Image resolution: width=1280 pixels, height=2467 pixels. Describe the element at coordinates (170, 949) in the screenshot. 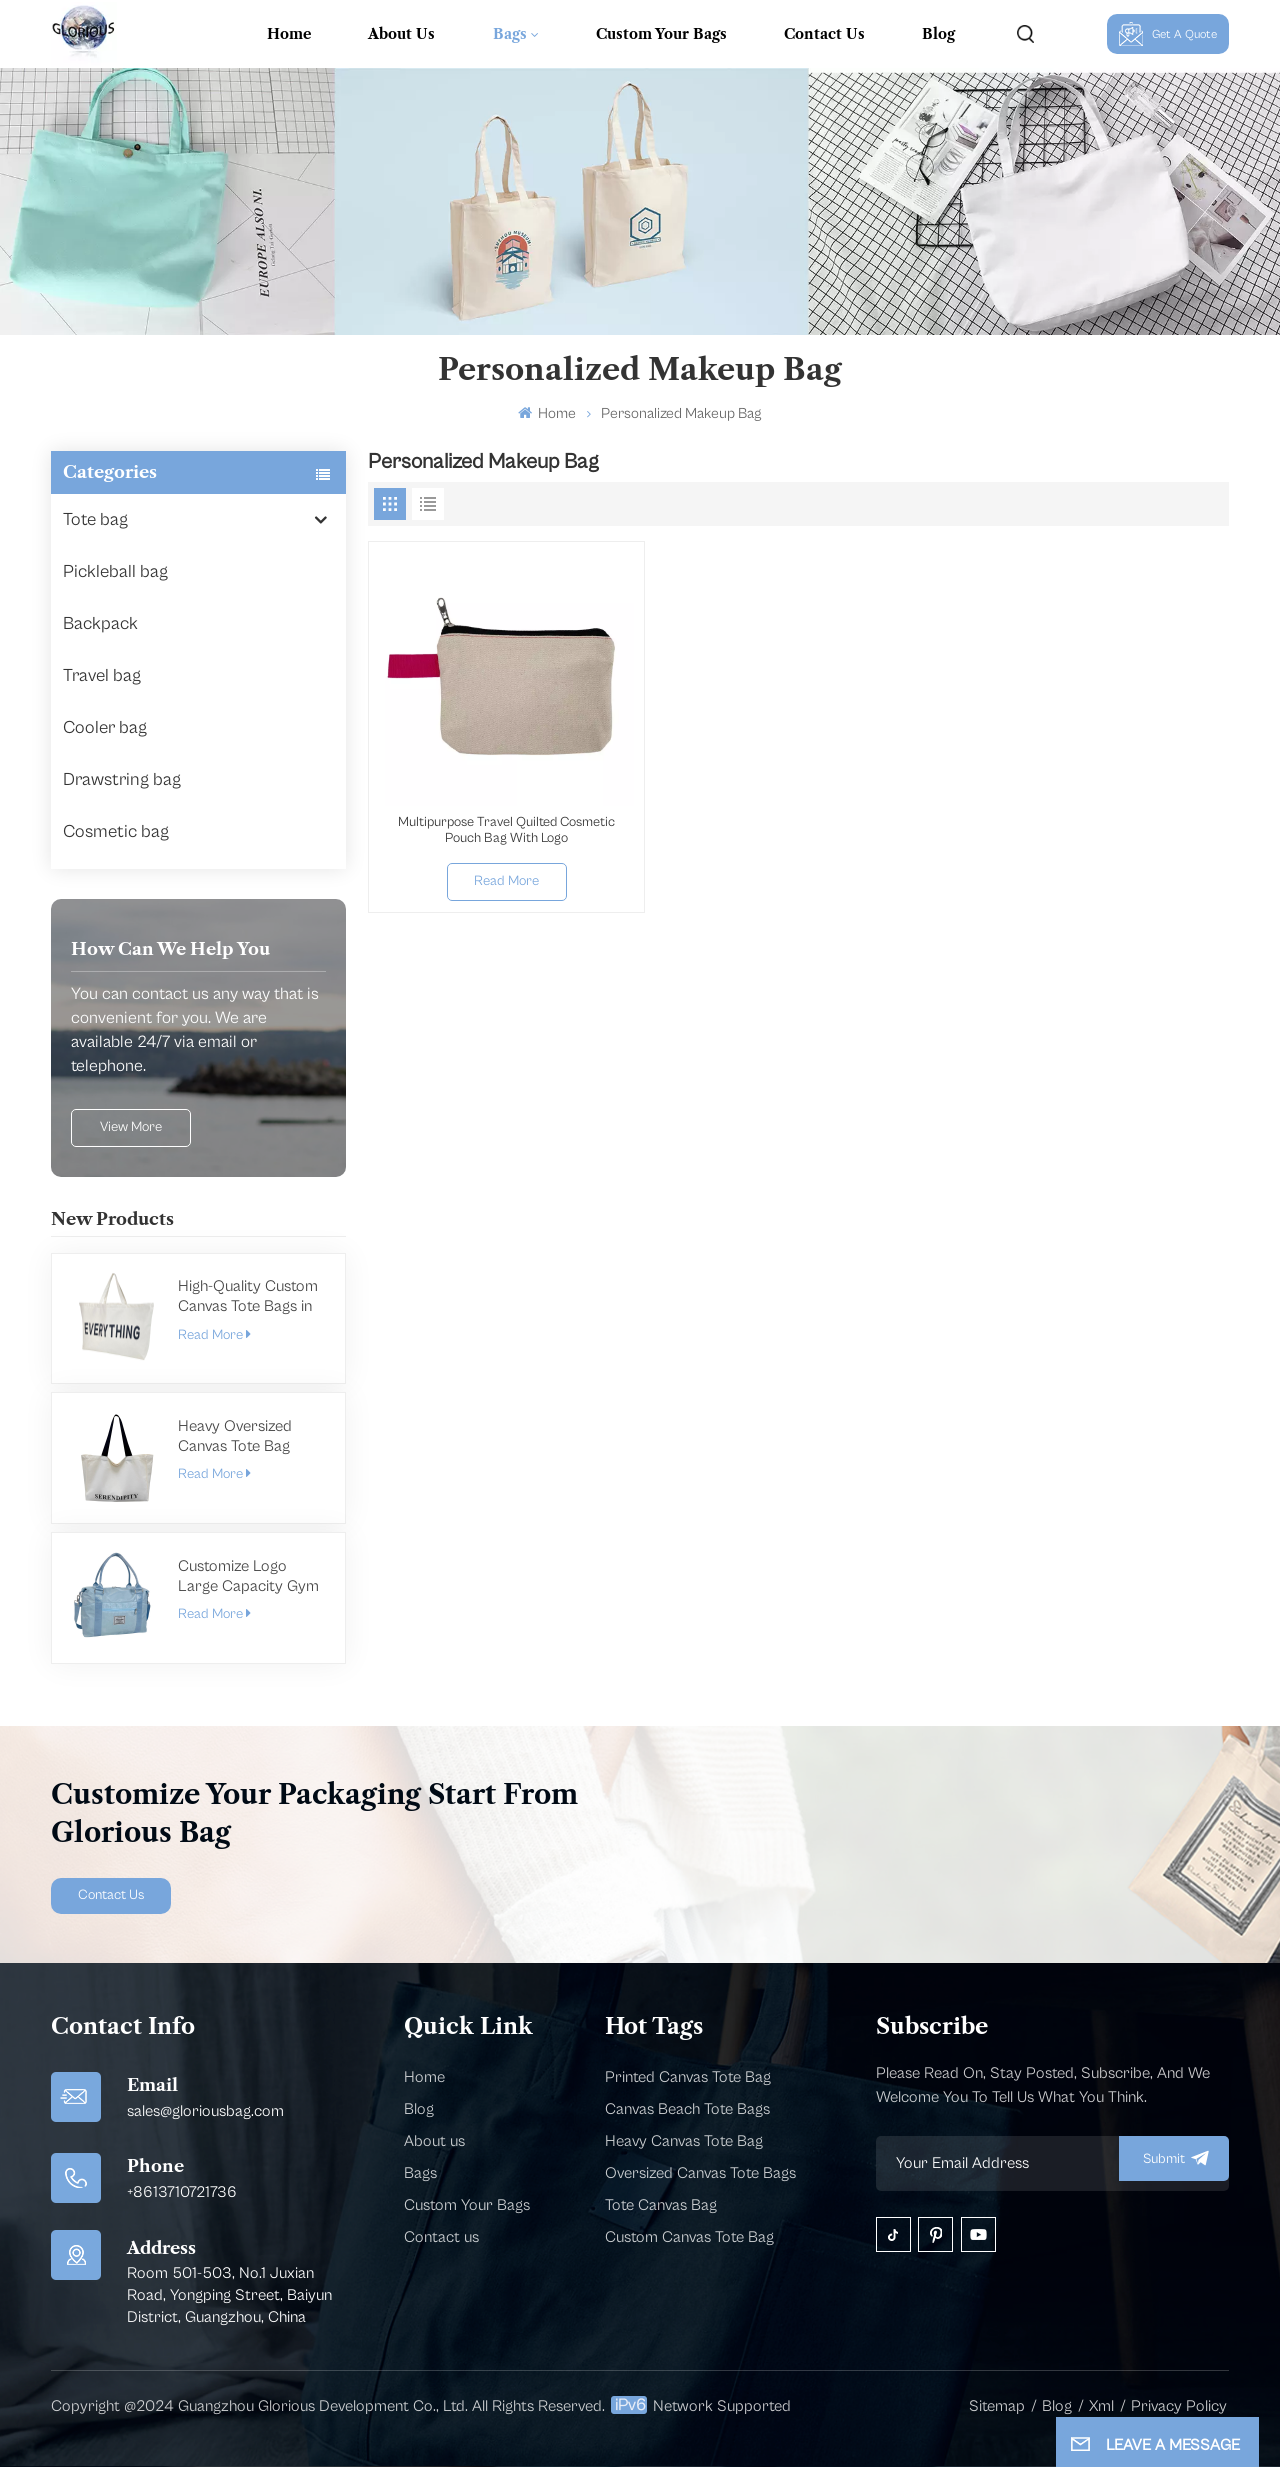

I see `how can we help you` at that location.